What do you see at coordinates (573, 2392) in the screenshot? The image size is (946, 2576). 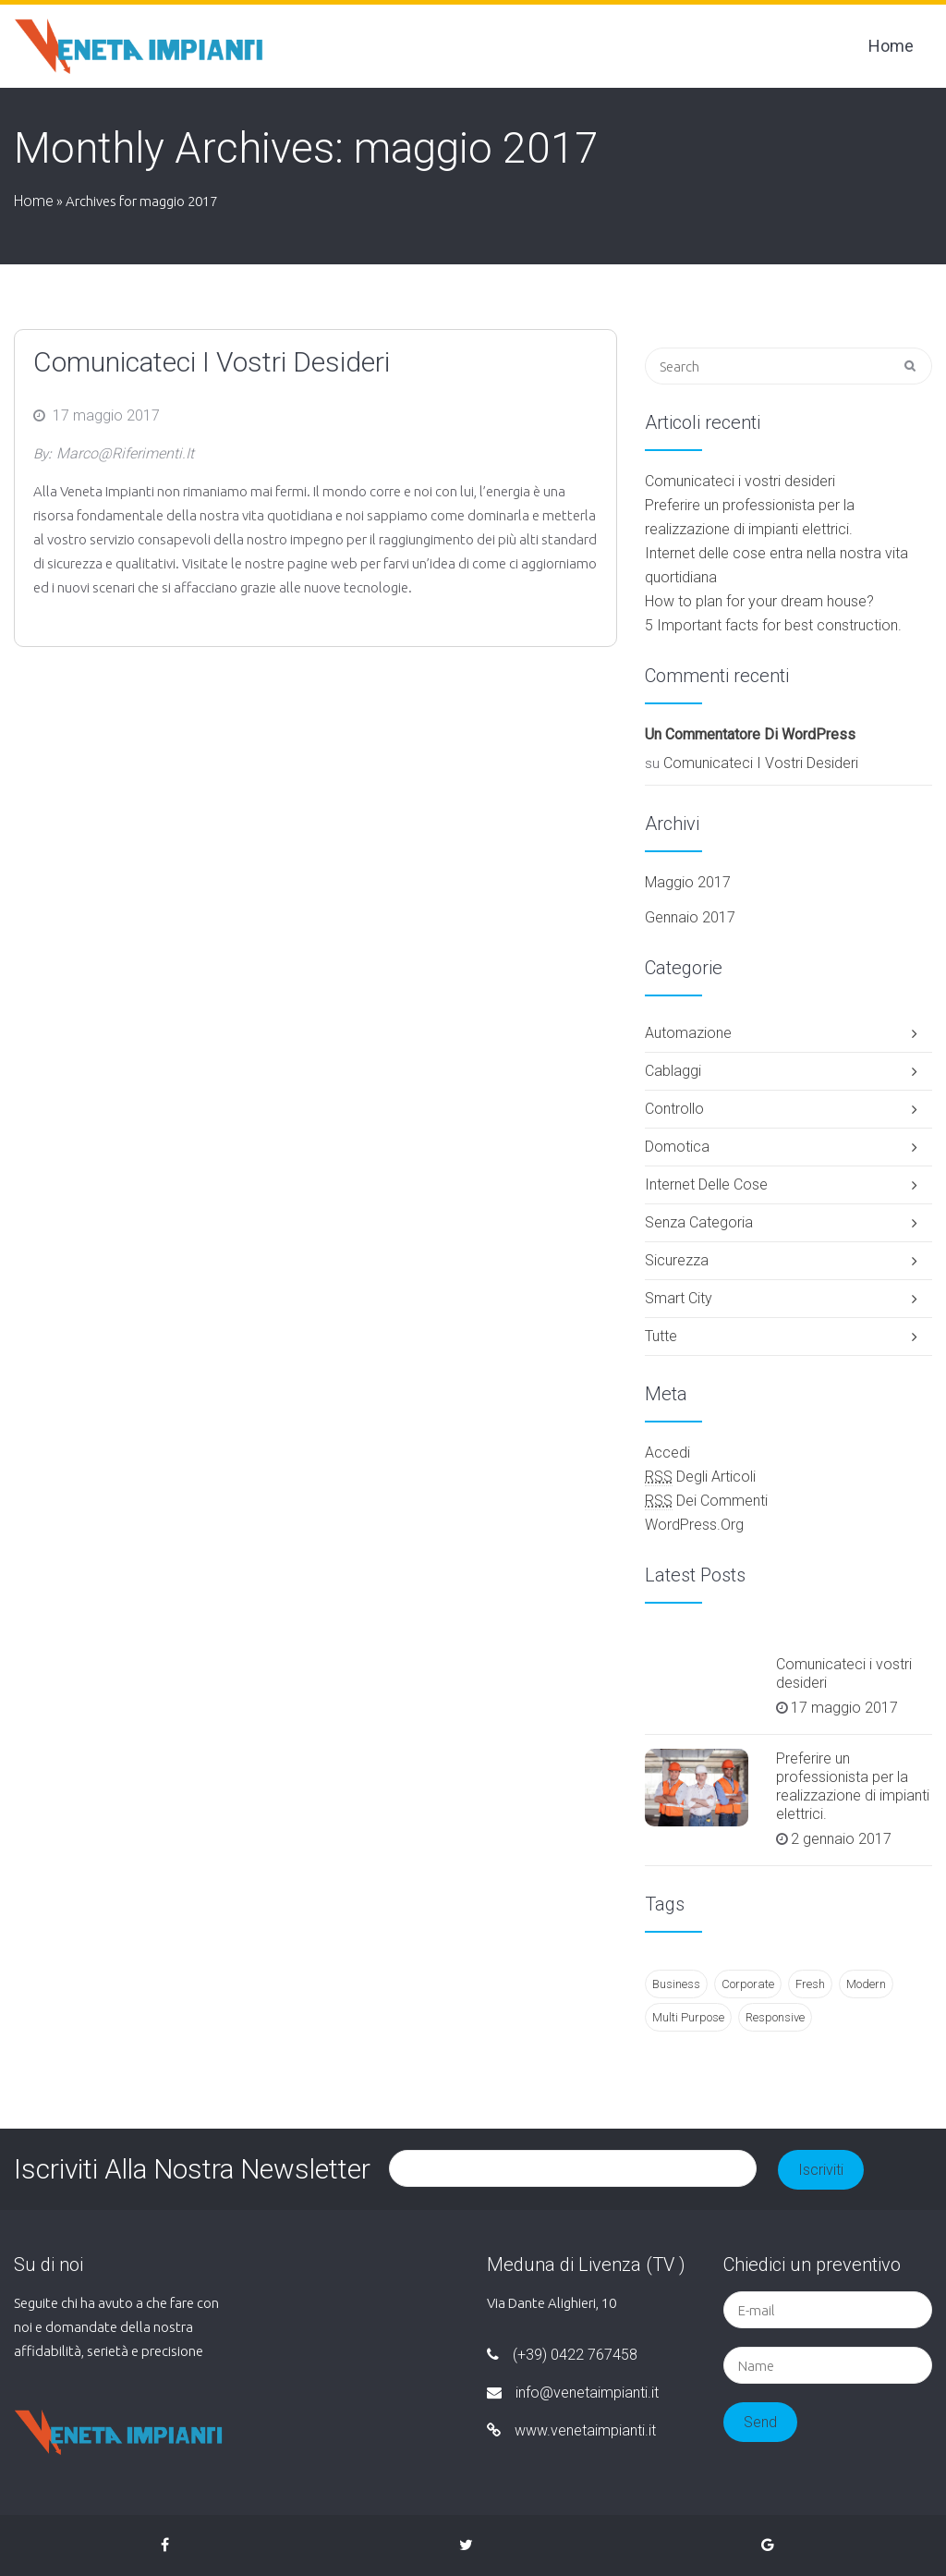 I see `info@venetaimpianti.it` at bounding box center [573, 2392].